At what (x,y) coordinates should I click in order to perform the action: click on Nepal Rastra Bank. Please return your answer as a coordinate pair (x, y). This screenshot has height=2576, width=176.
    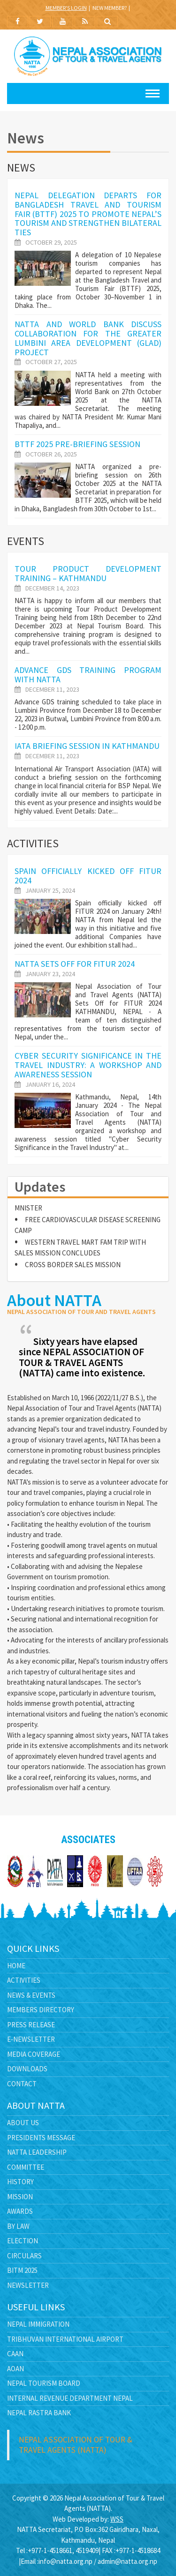
    Looking at the image, I should click on (39, 2412).